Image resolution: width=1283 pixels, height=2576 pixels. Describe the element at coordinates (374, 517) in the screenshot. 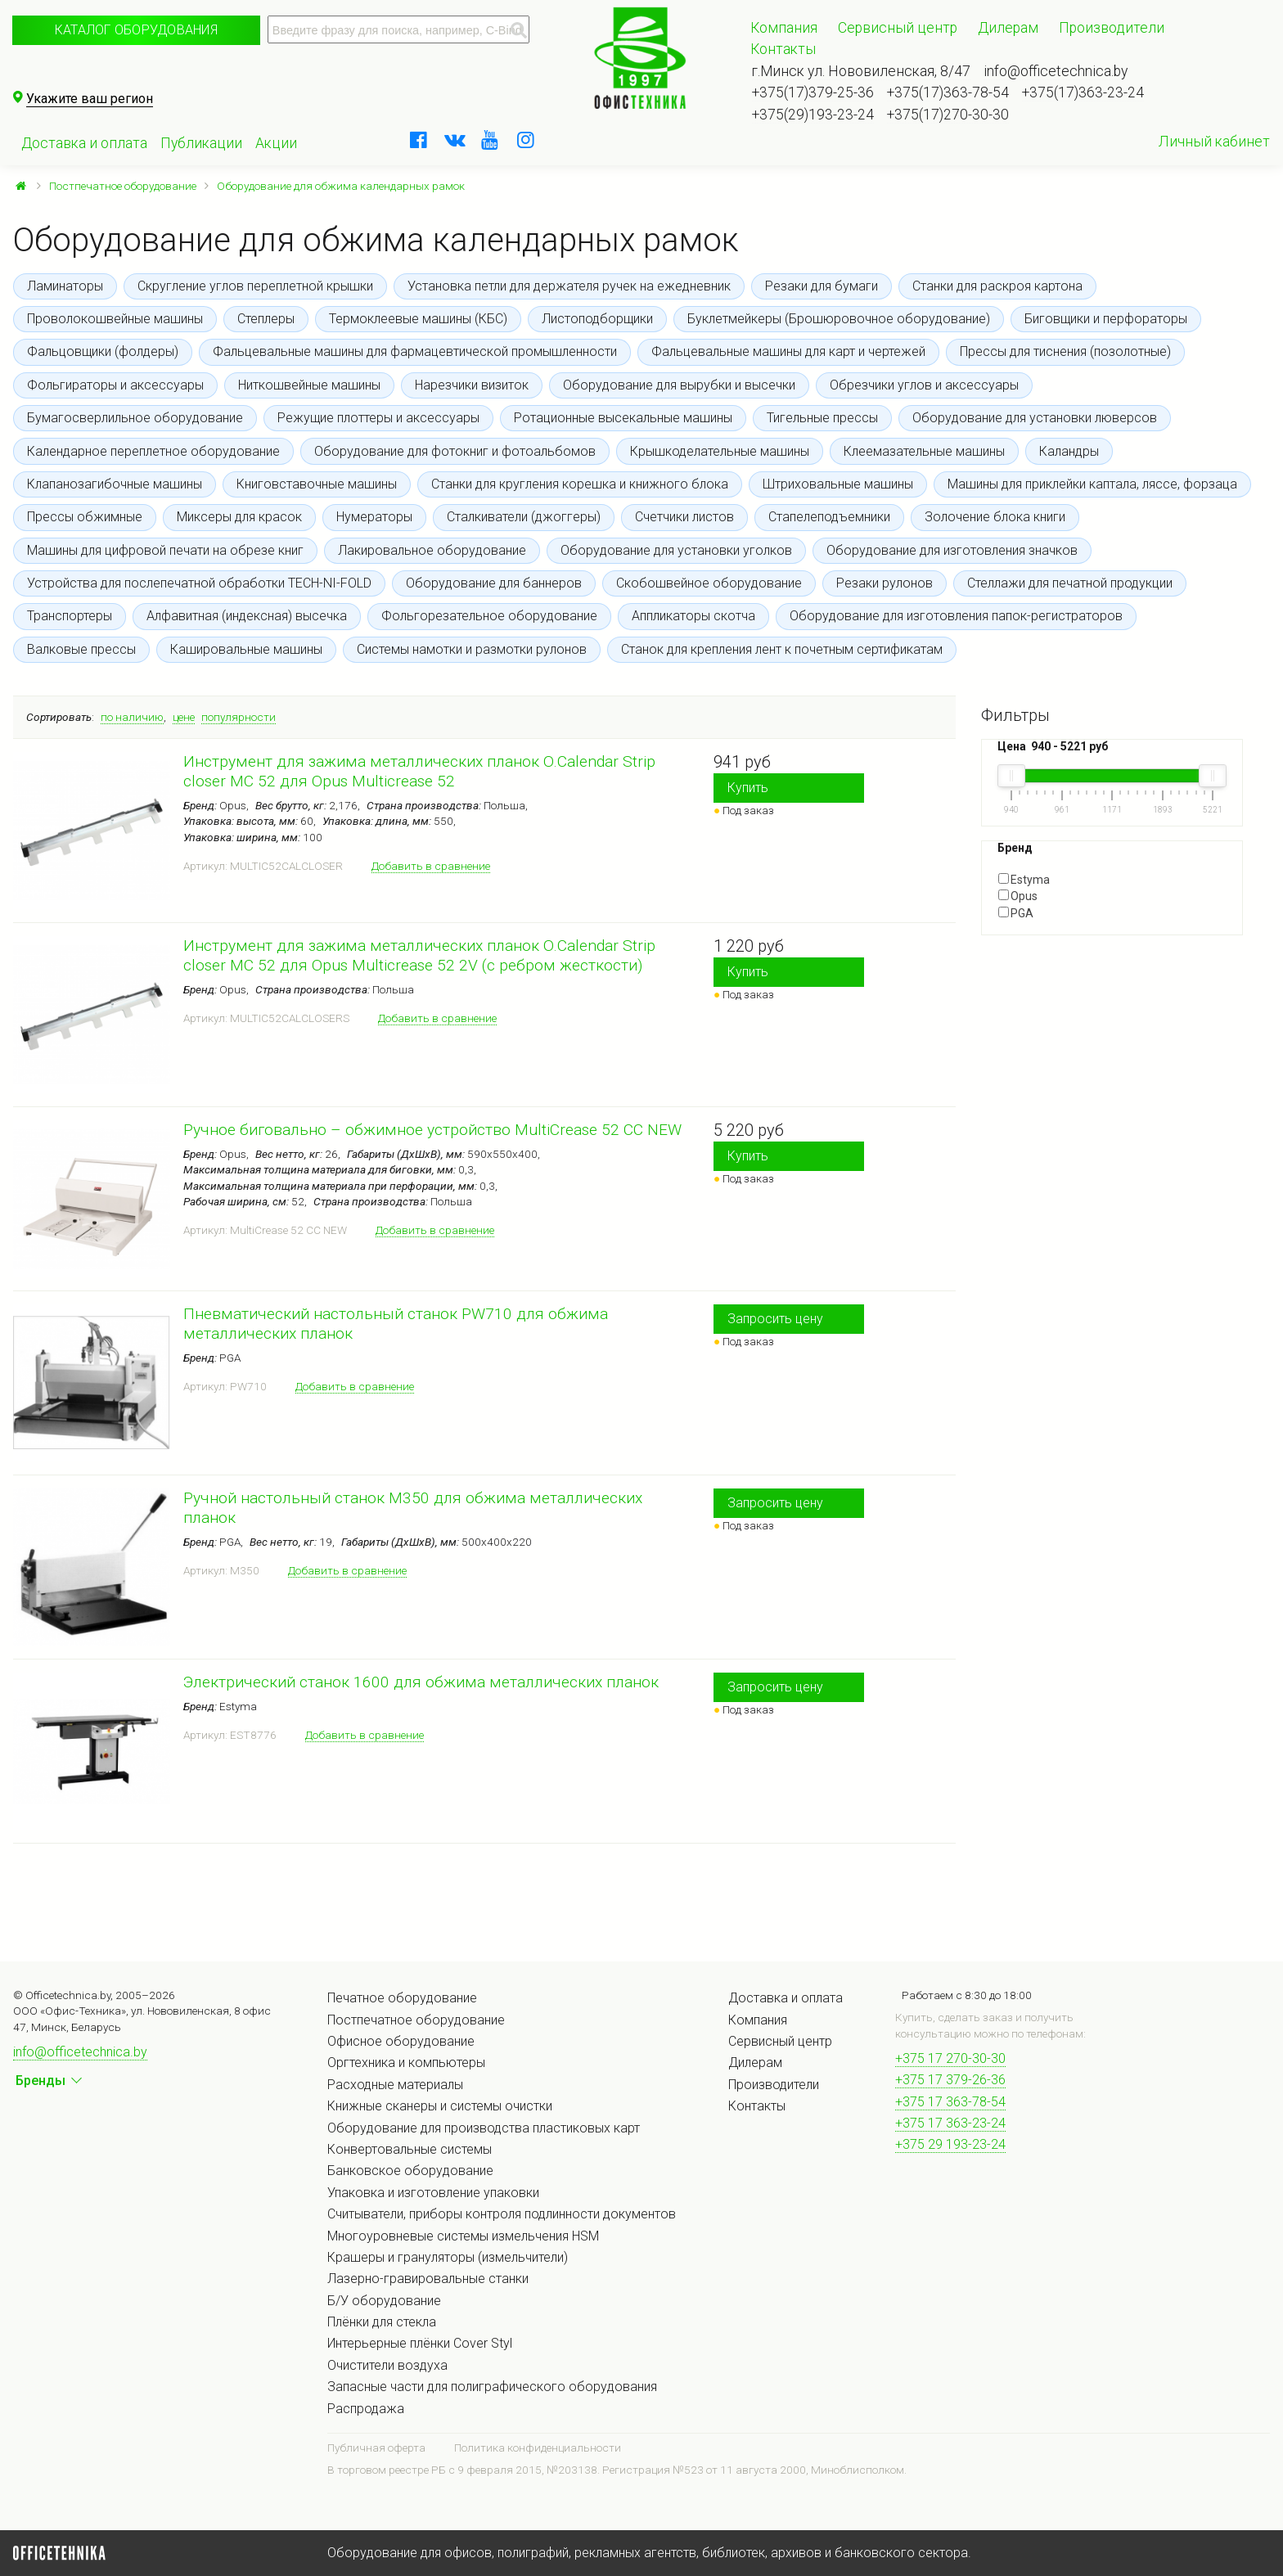

I see `Нумераторы` at that location.